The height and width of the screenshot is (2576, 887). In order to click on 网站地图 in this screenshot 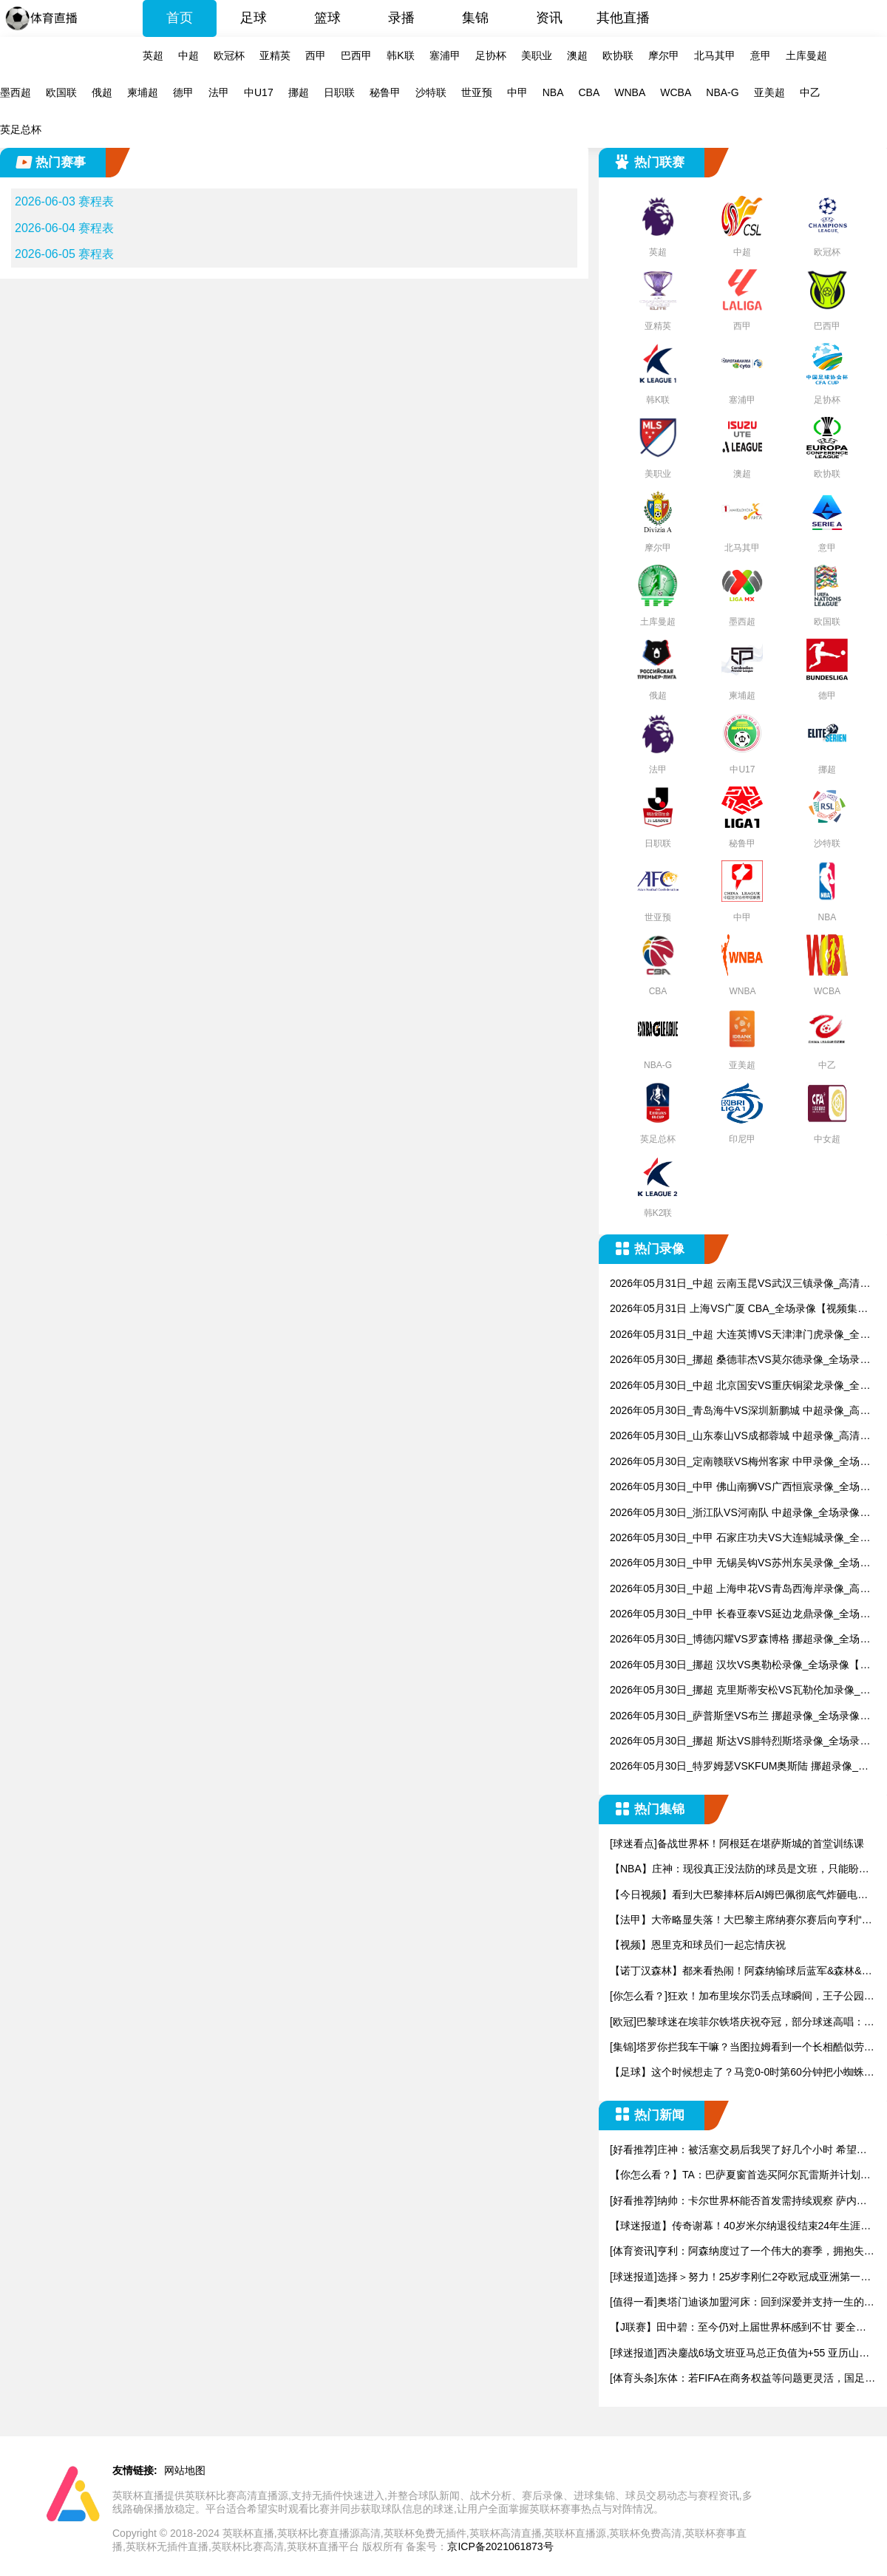, I will do `click(184, 2470)`.